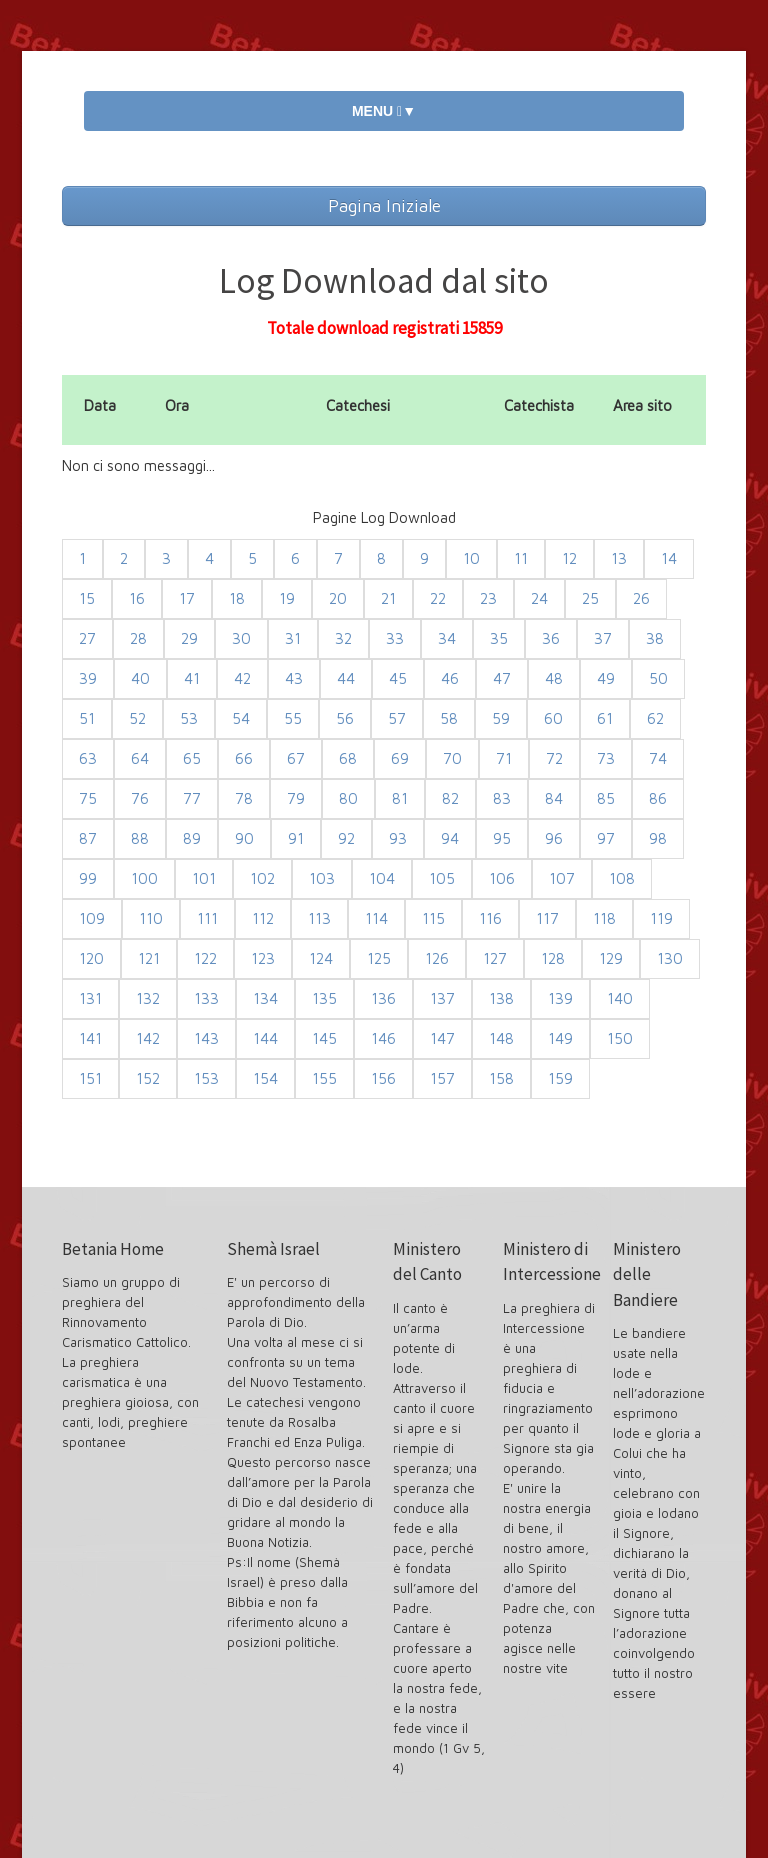 This screenshot has height=1858, width=768. Describe the element at coordinates (207, 918) in the screenshot. I see `111` at that location.